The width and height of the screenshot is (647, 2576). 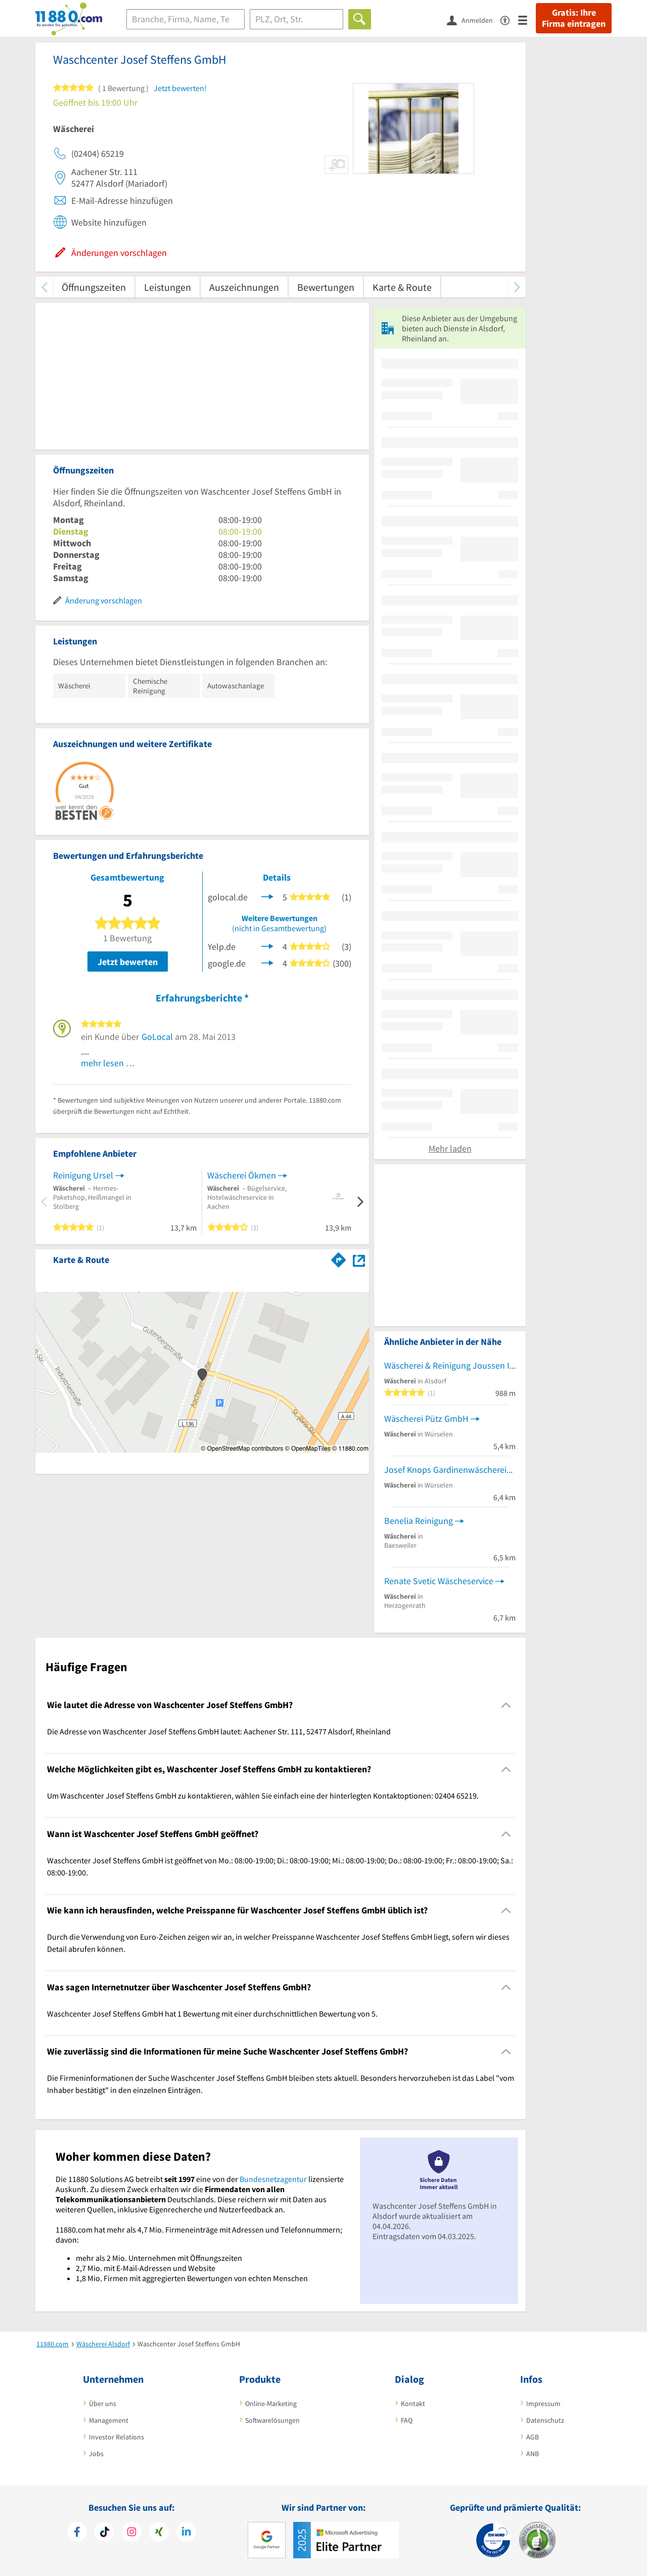 What do you see at coordinates (338, 1258) in the screenshot?
I see `[Im 11880.com Routenplaner öffnen]` at bounding box center [338, 1258].